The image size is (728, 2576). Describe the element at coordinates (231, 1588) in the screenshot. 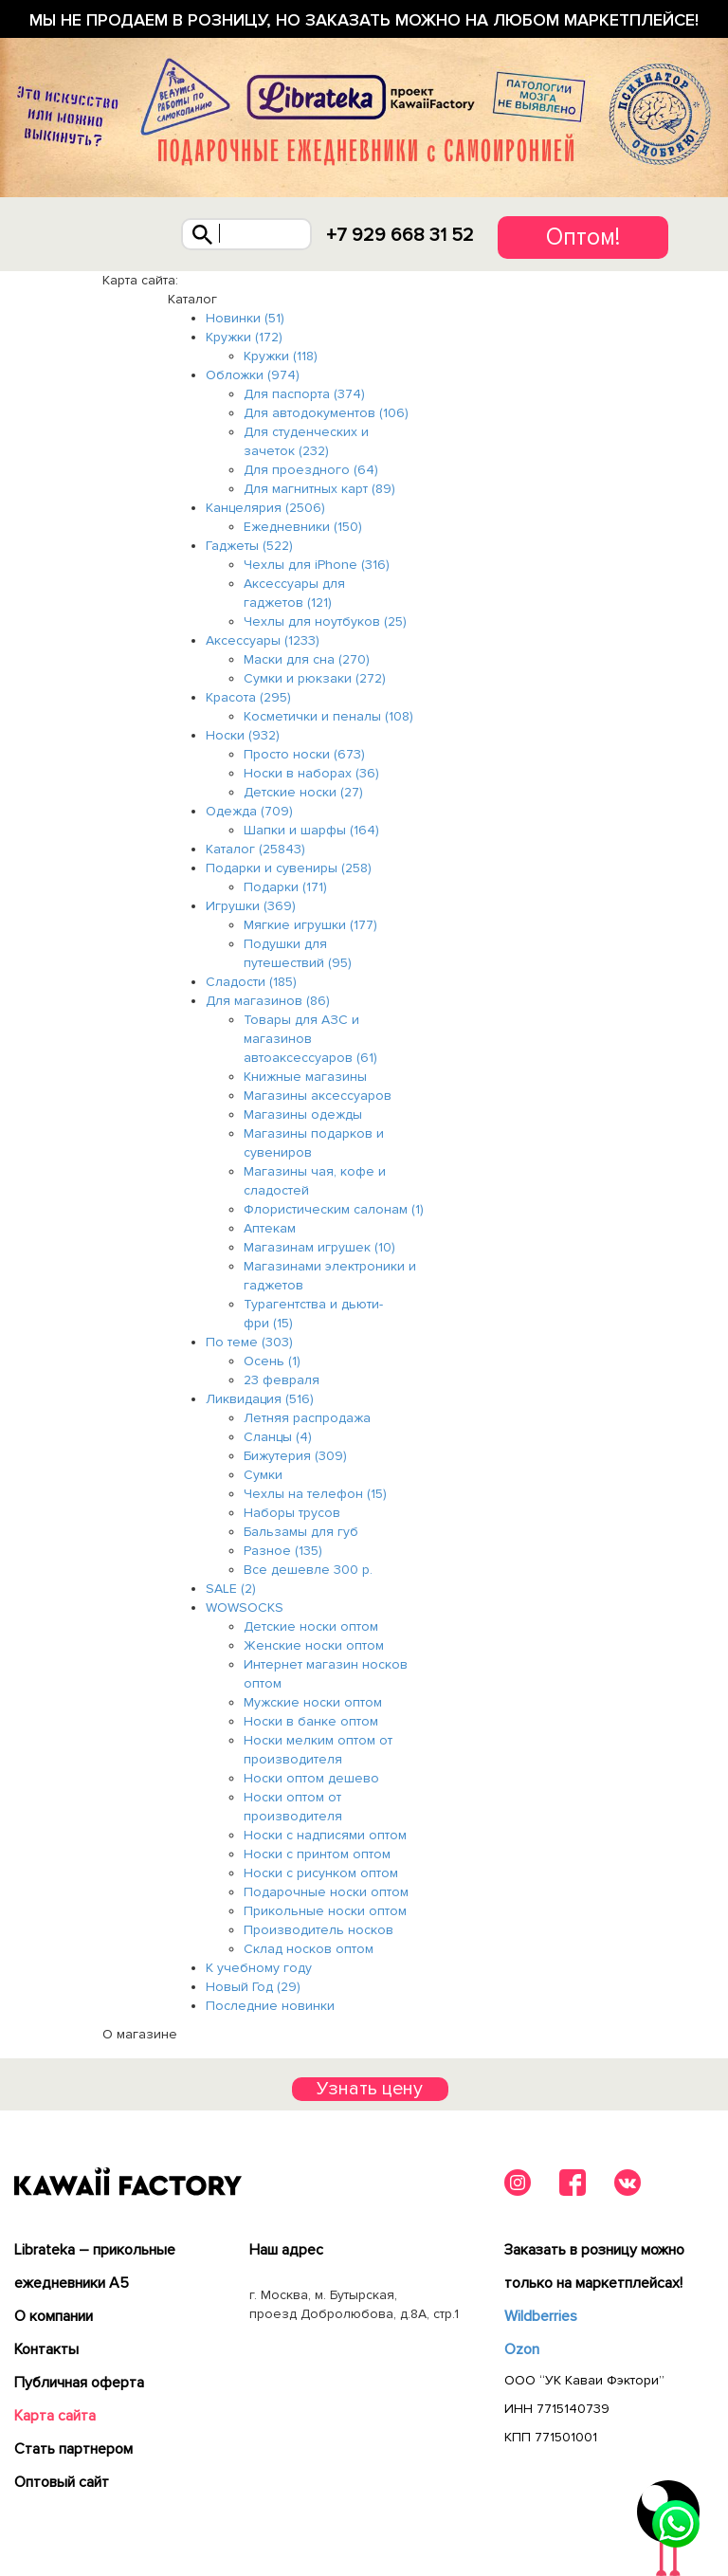

I see `SALE (2)` at that location.